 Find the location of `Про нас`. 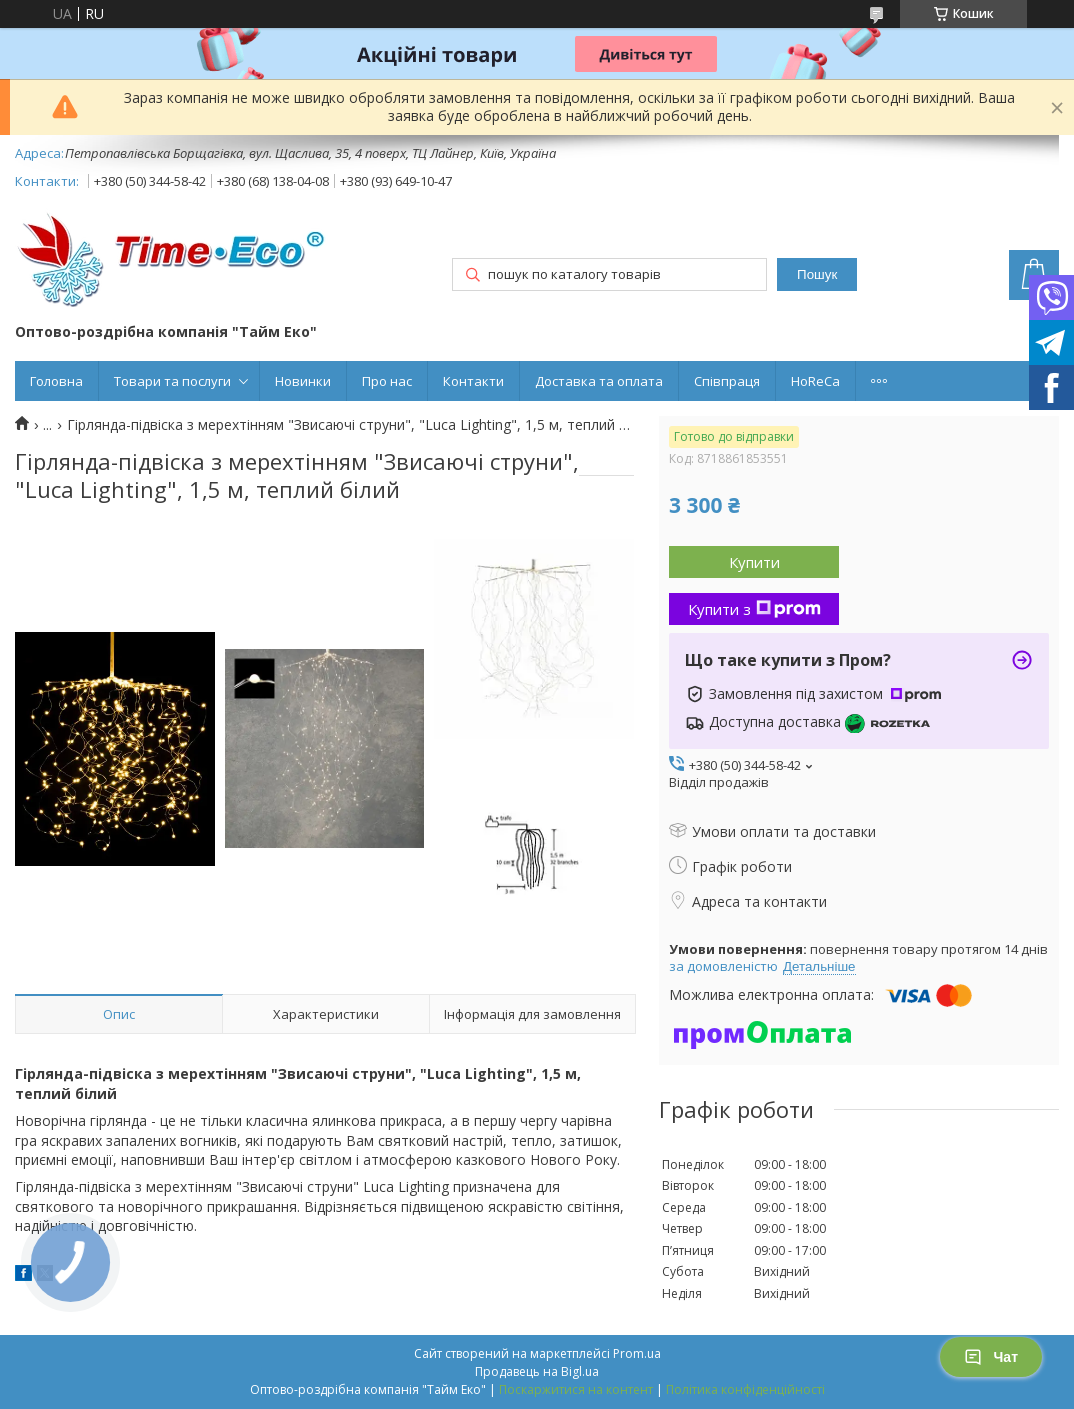

Про нас is located at coordinates (387, 381).